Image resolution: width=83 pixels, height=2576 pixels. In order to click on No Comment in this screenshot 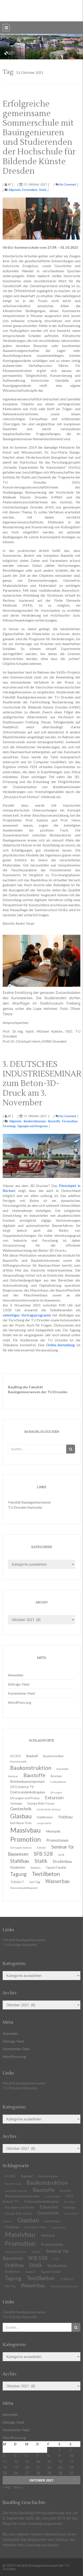, I will do `click(66, 184)`.